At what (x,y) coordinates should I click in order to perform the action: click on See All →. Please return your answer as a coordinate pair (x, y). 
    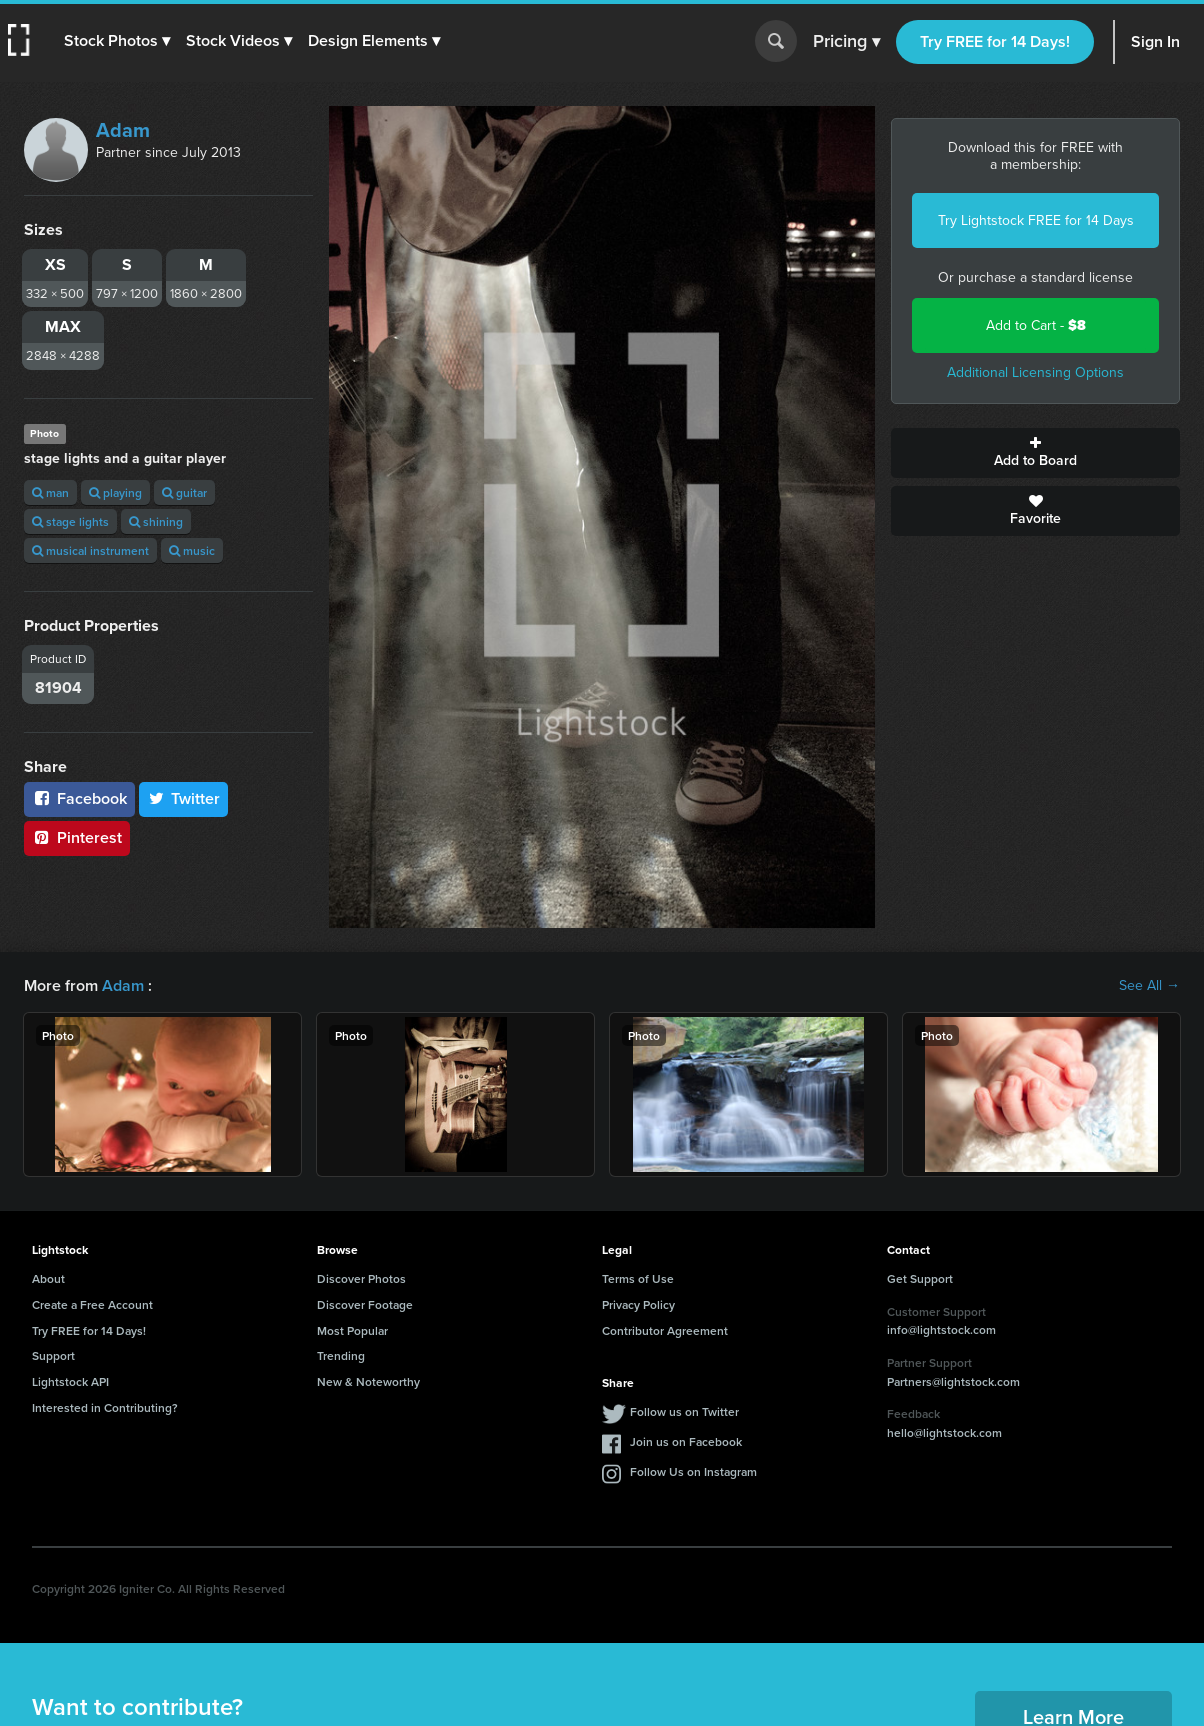
    Looking at the image, I should click on (1149, 986).